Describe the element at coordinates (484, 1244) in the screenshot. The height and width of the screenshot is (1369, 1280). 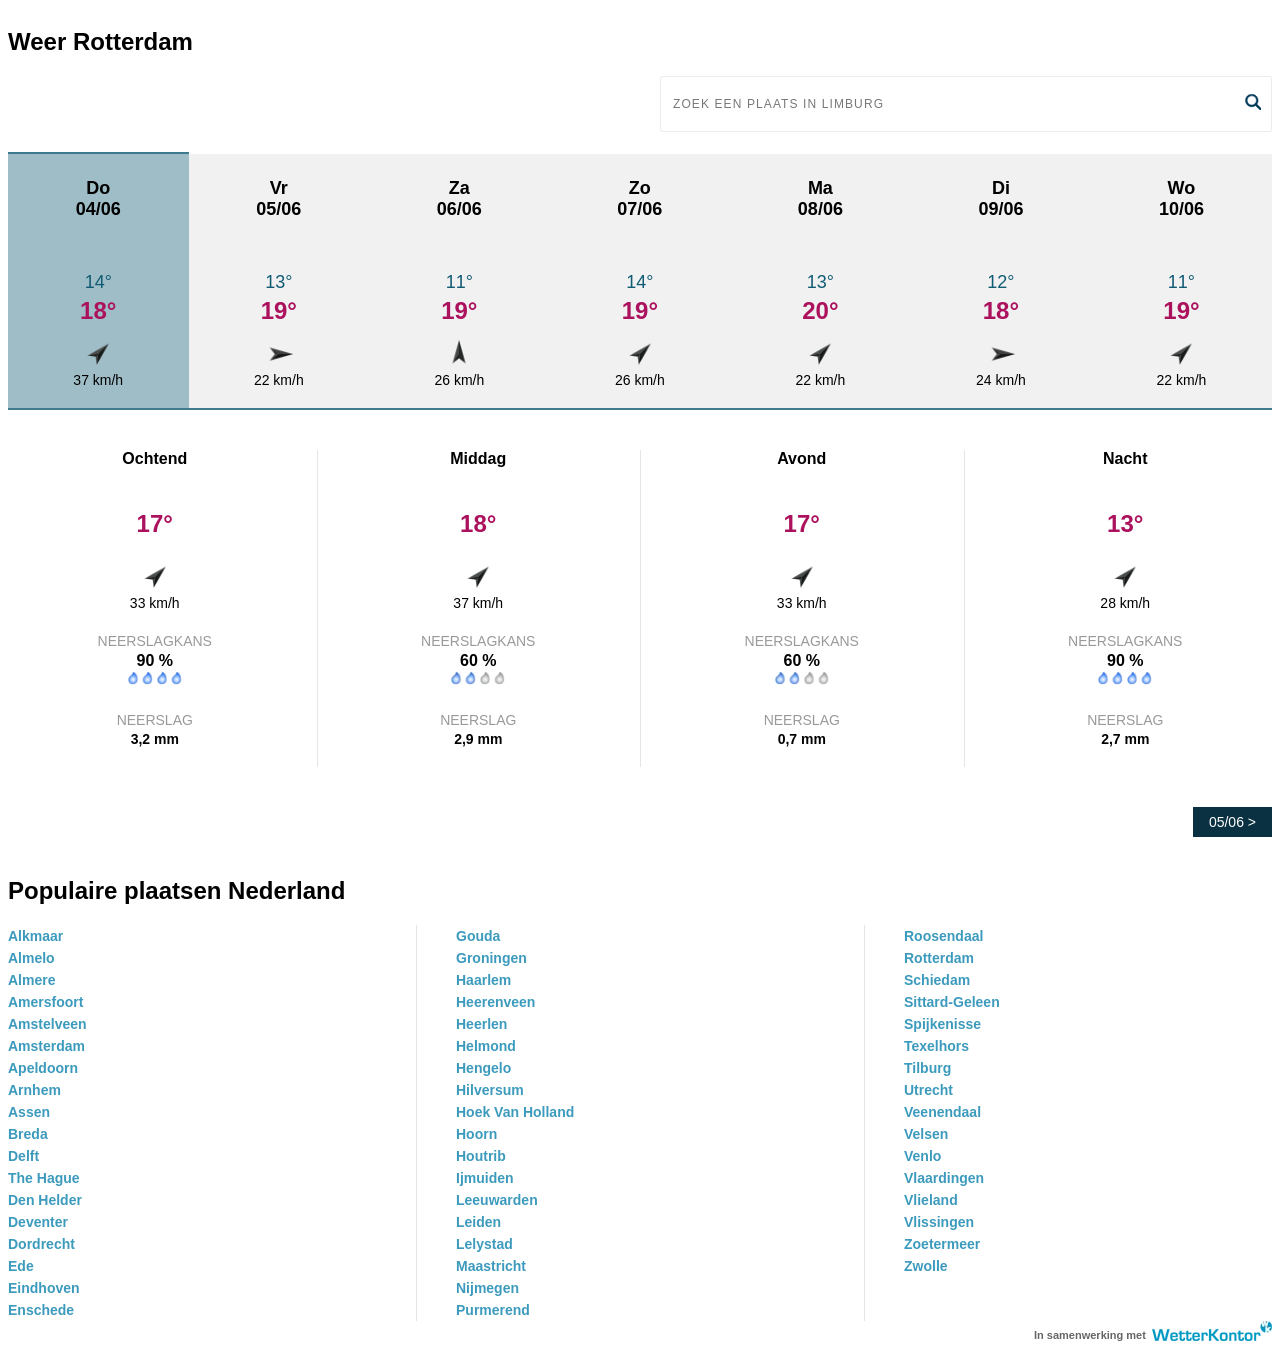
I see `Lelystad` at that location.